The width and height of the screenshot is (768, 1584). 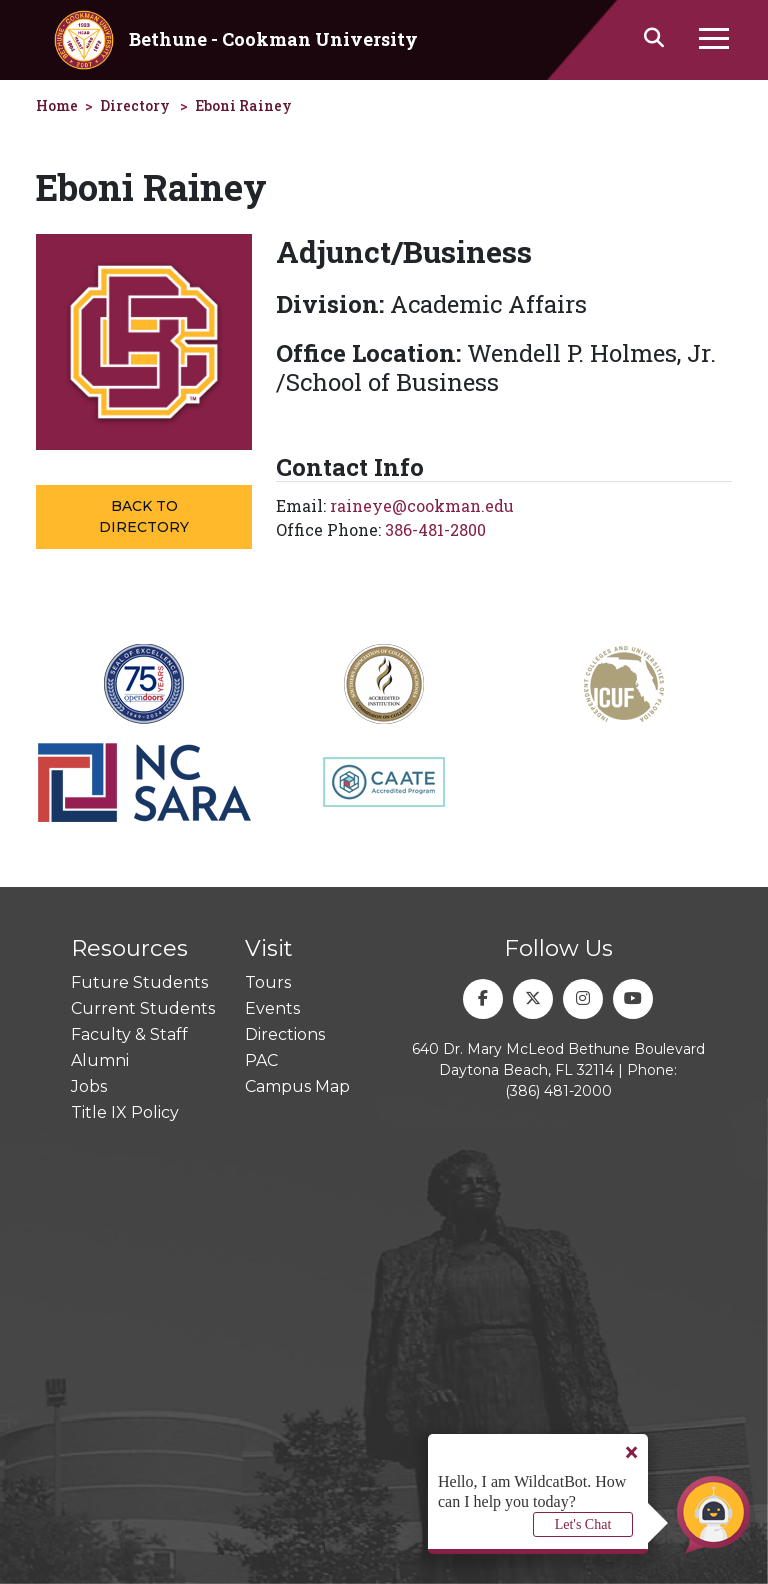 What do you see at coordinates (268, 982) in the screenshot?
I see `Tours` at bounding box center [268, 982].